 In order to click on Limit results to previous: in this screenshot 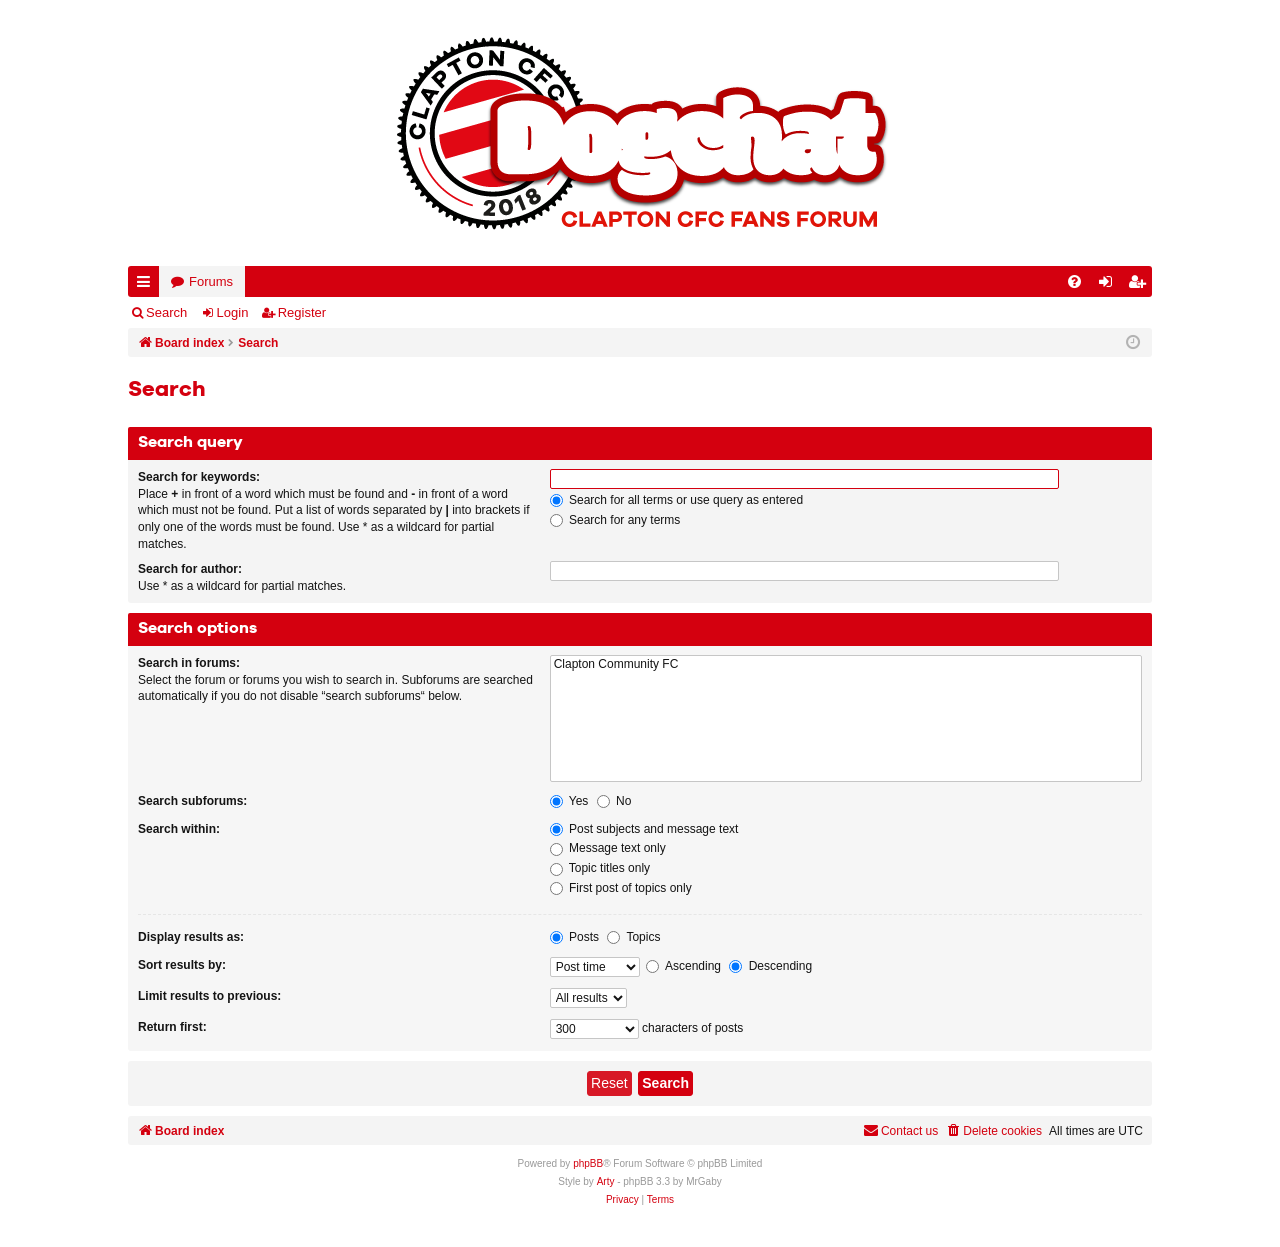, I will do `click(209, 996)`.